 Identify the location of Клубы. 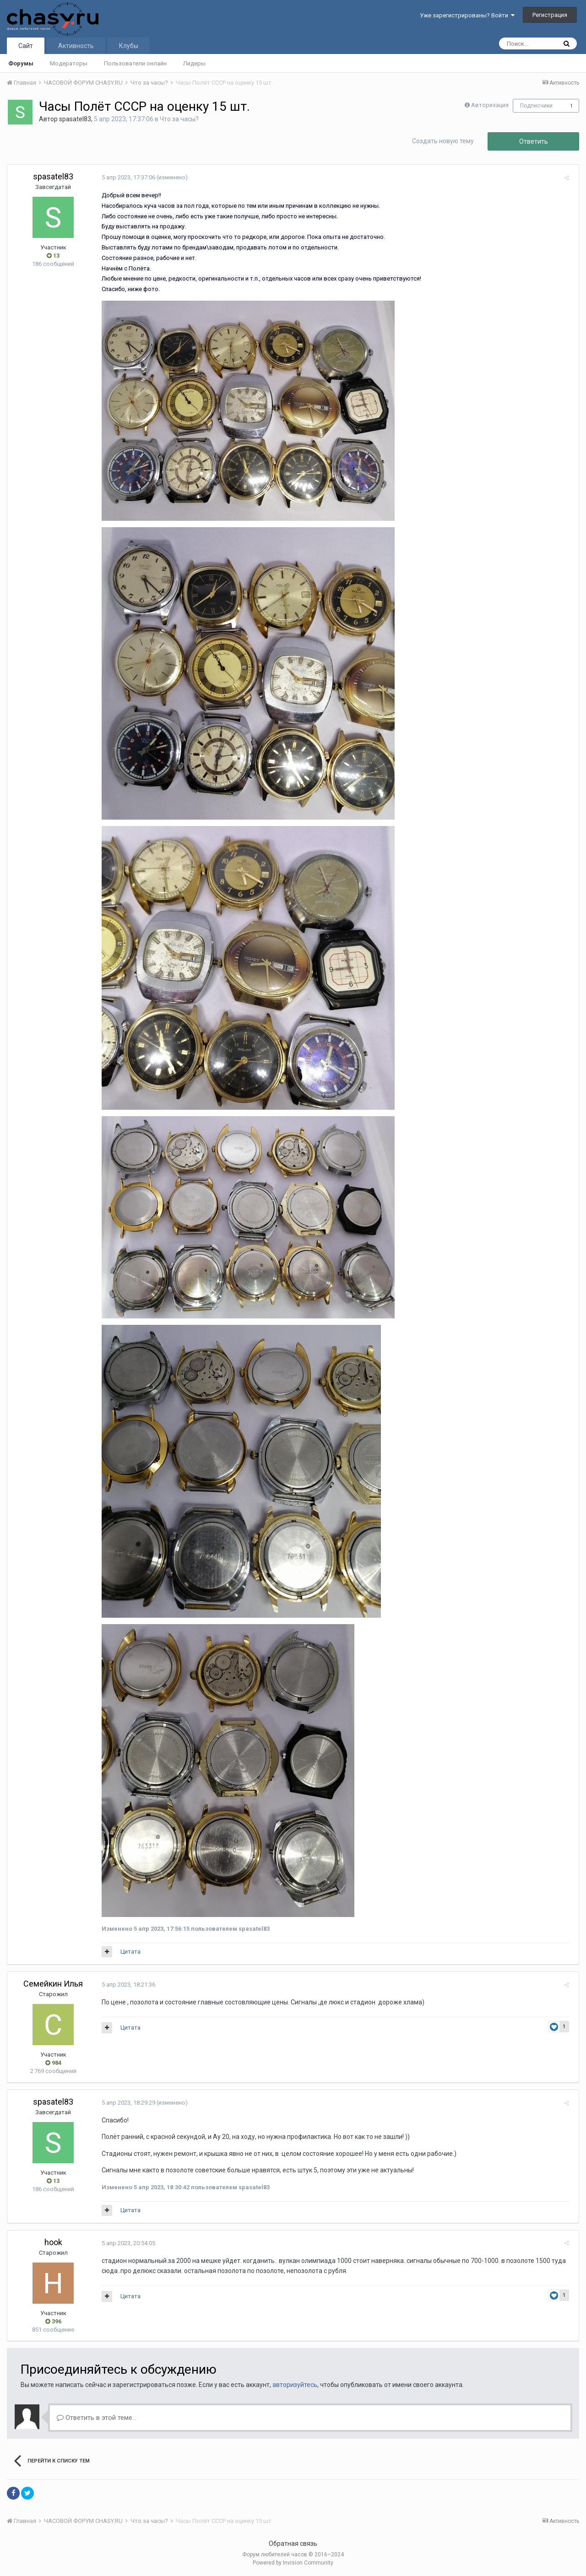
(128, 45).